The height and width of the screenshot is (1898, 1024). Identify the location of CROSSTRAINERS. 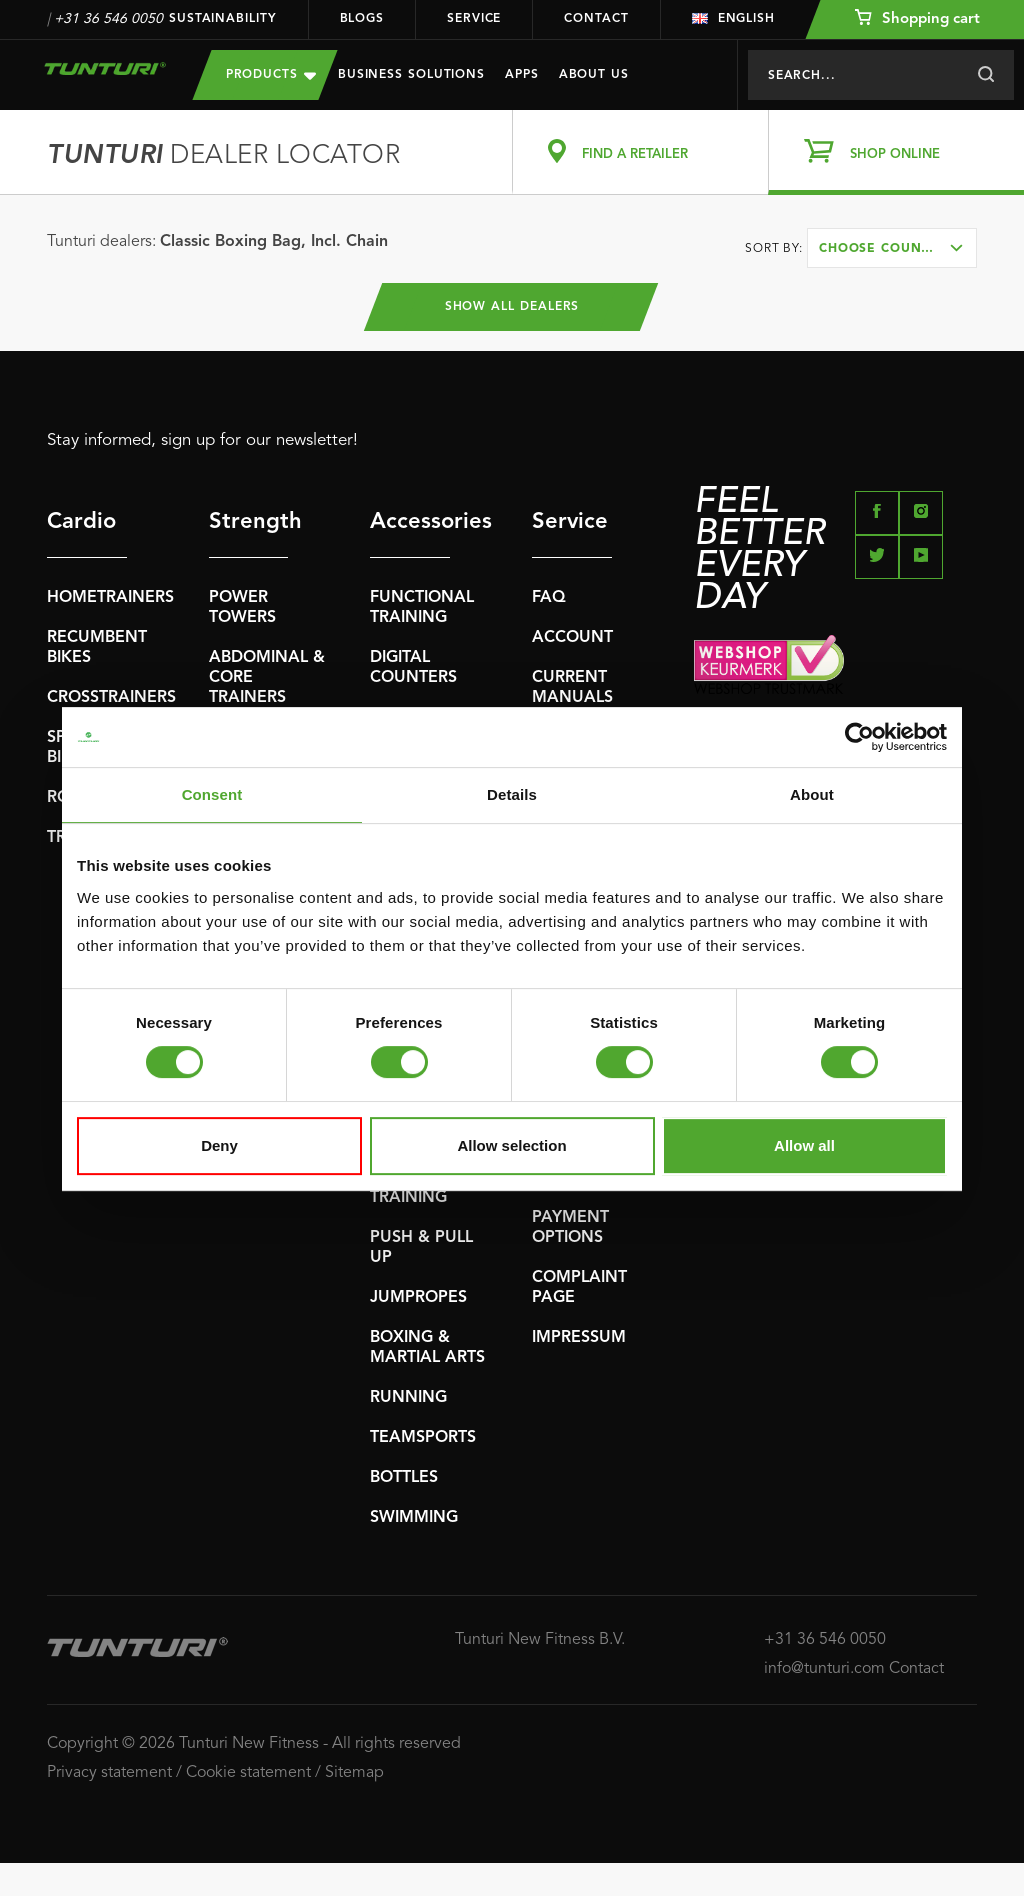
(111, 700).